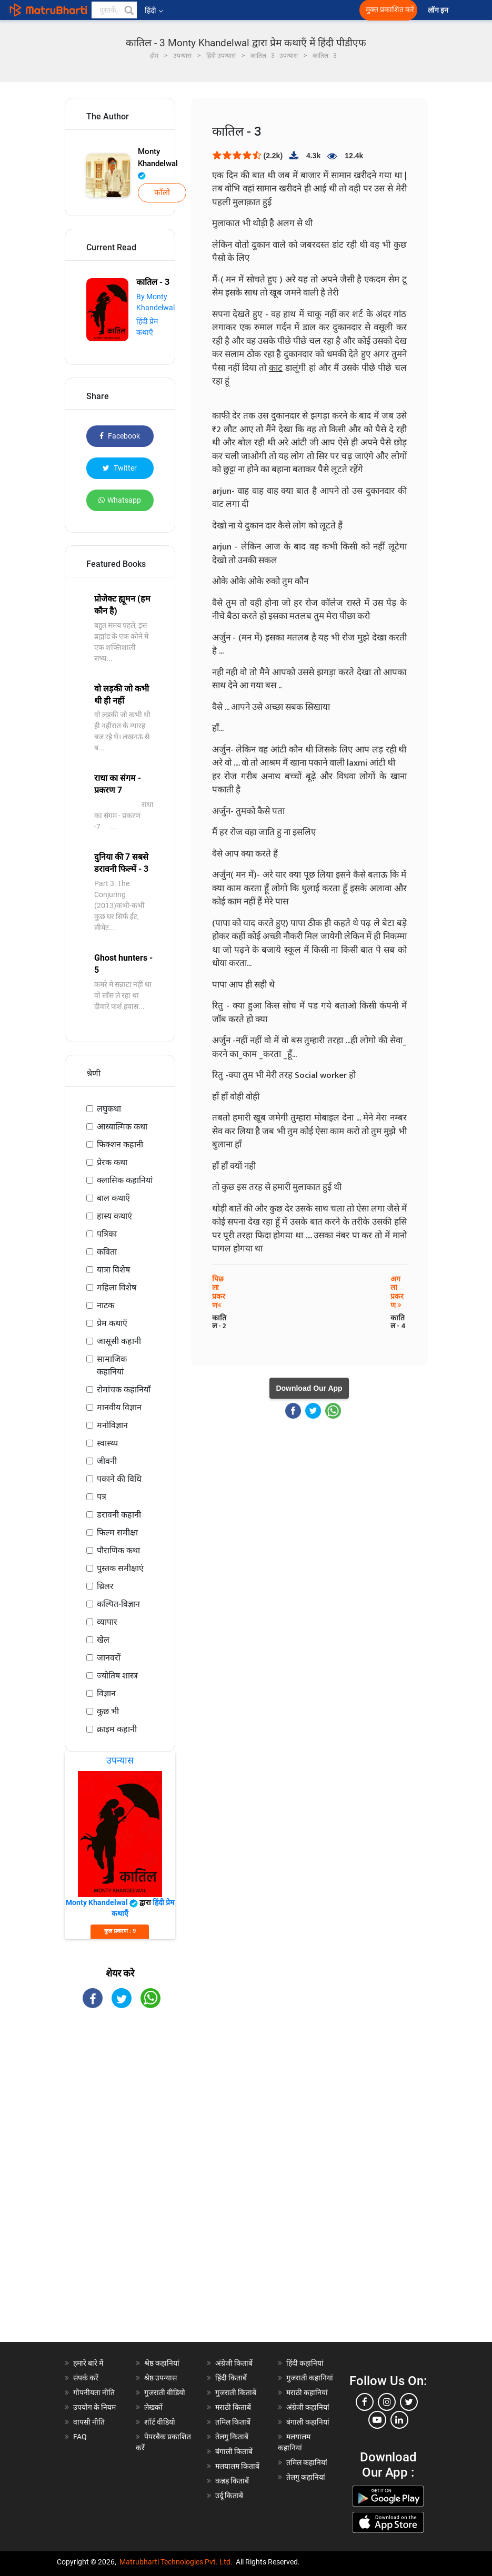 The height and width of the screenshot is (2576, 492). What do you see at coordinates (232, 2422) in the screenshot?
I see `तमिल किताबें` at bounding box center [232, 2422].